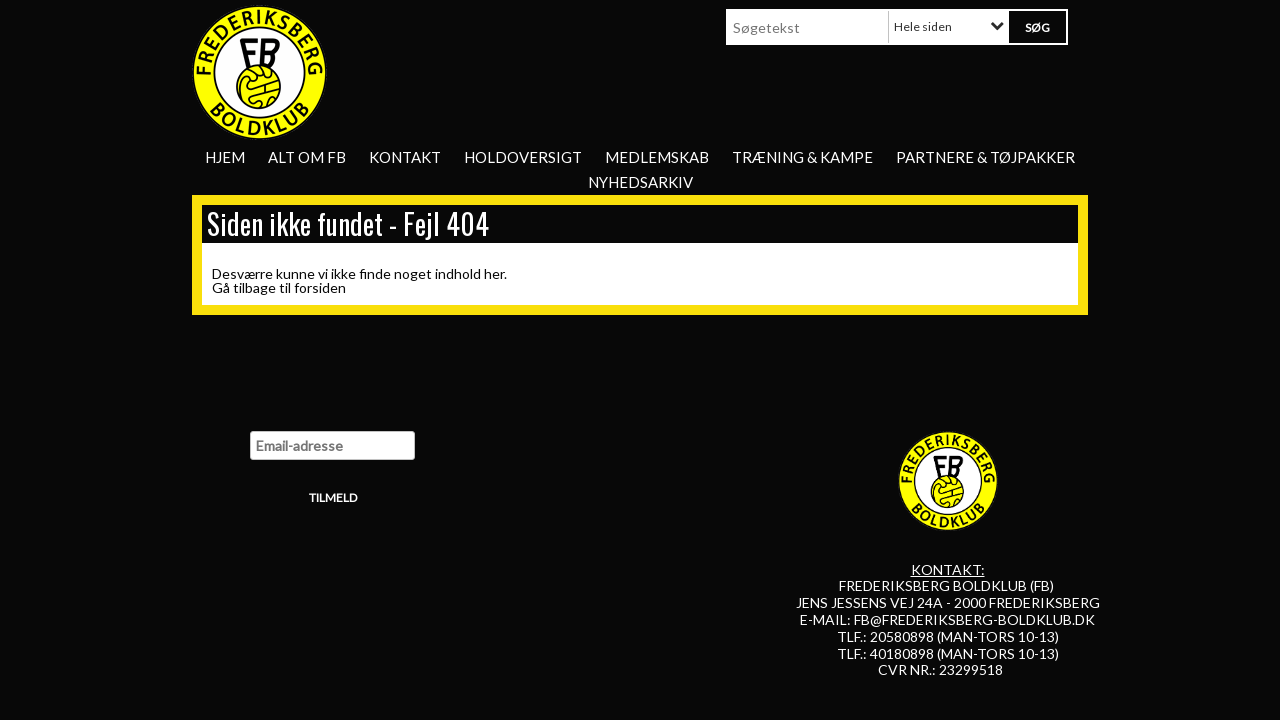 The height and width of the screenshot is (720, 1280). What do you see at coordinates (640, 182) in the screenshot?
I see `Nyhedsarkiv` at bounding box center [640, 182].